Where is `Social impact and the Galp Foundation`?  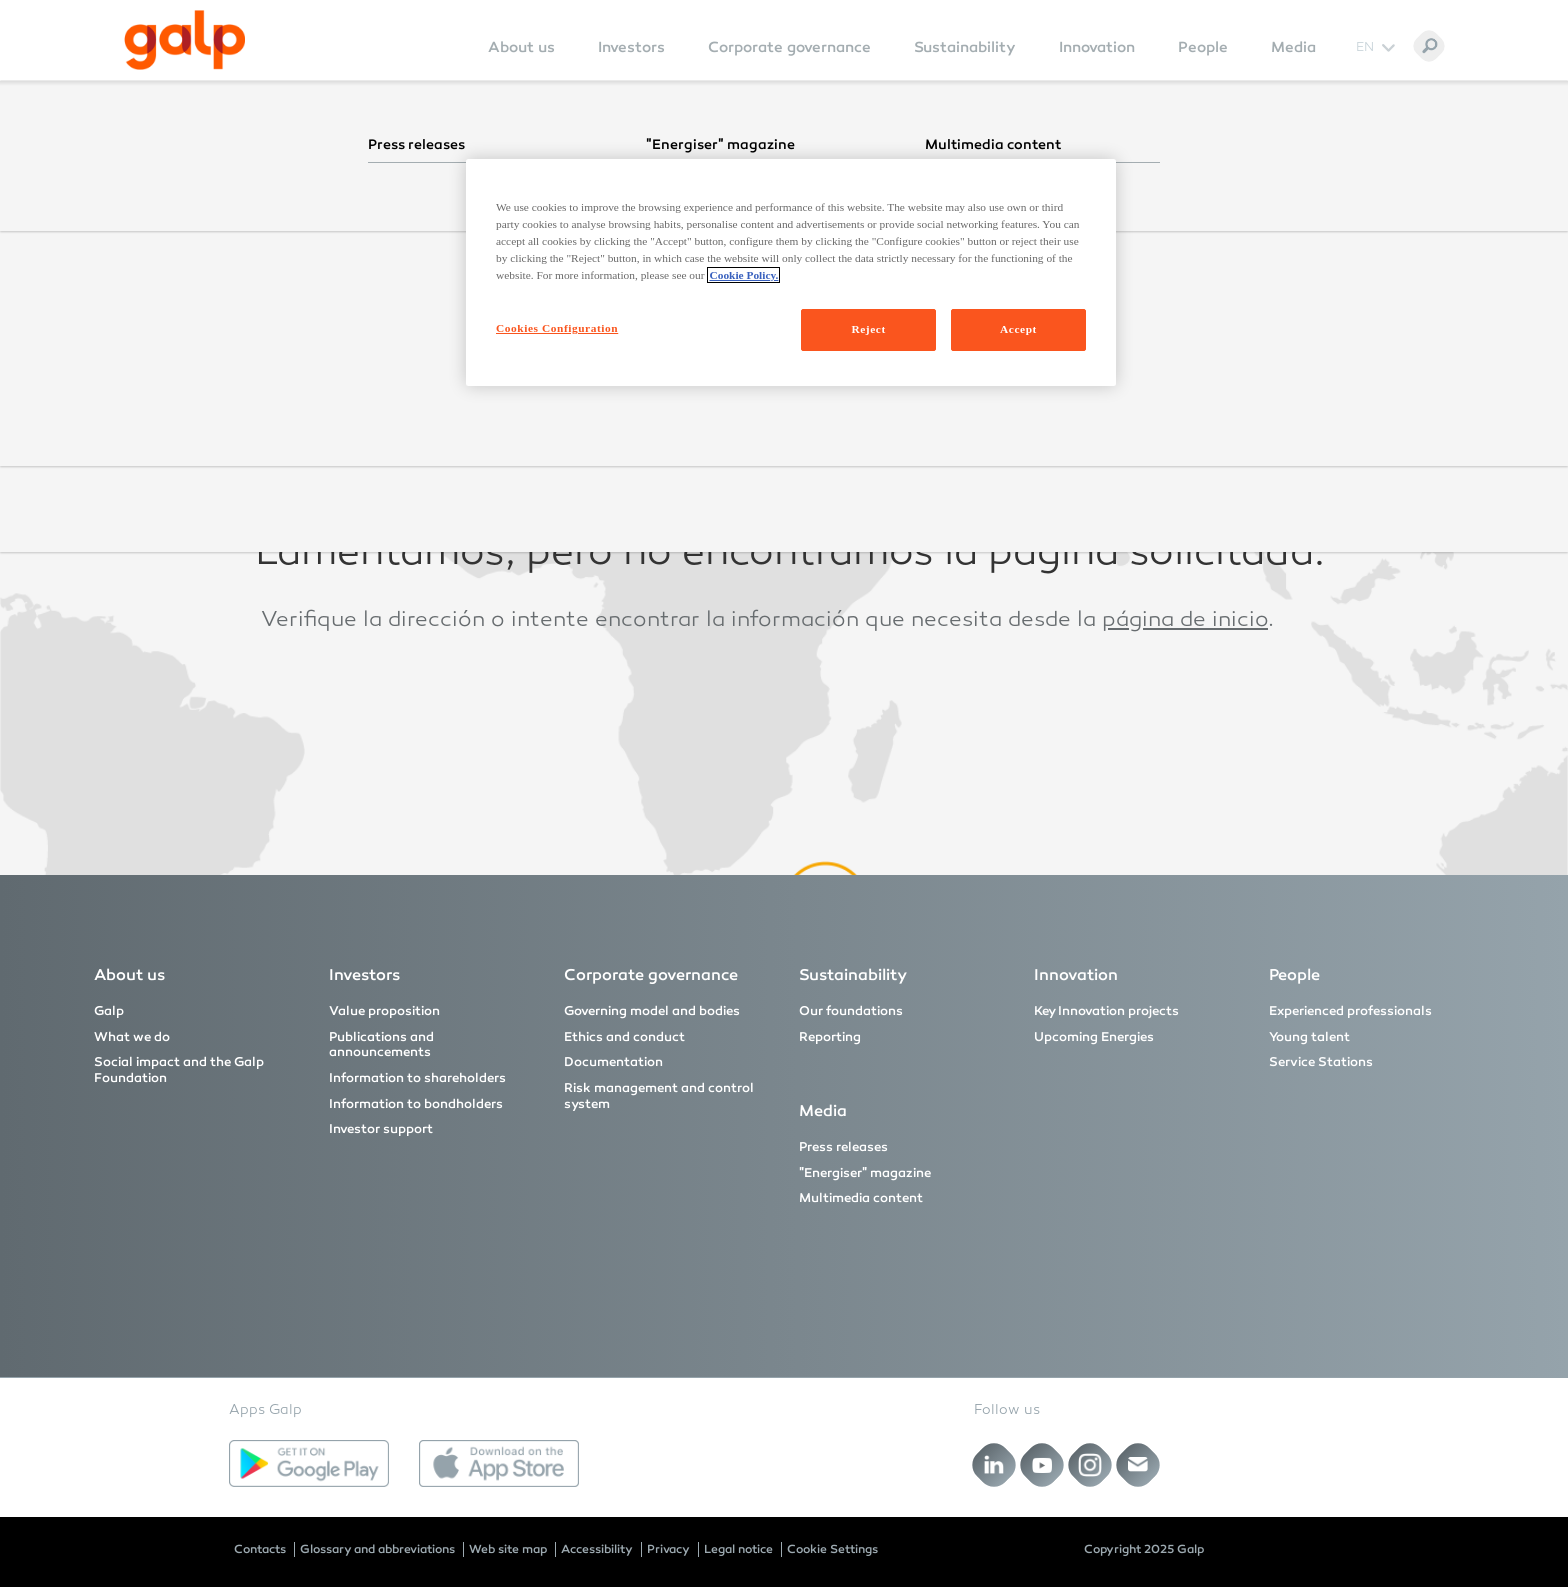
Social impact and the Galp Foundation is located at coordinates (179, 1070).